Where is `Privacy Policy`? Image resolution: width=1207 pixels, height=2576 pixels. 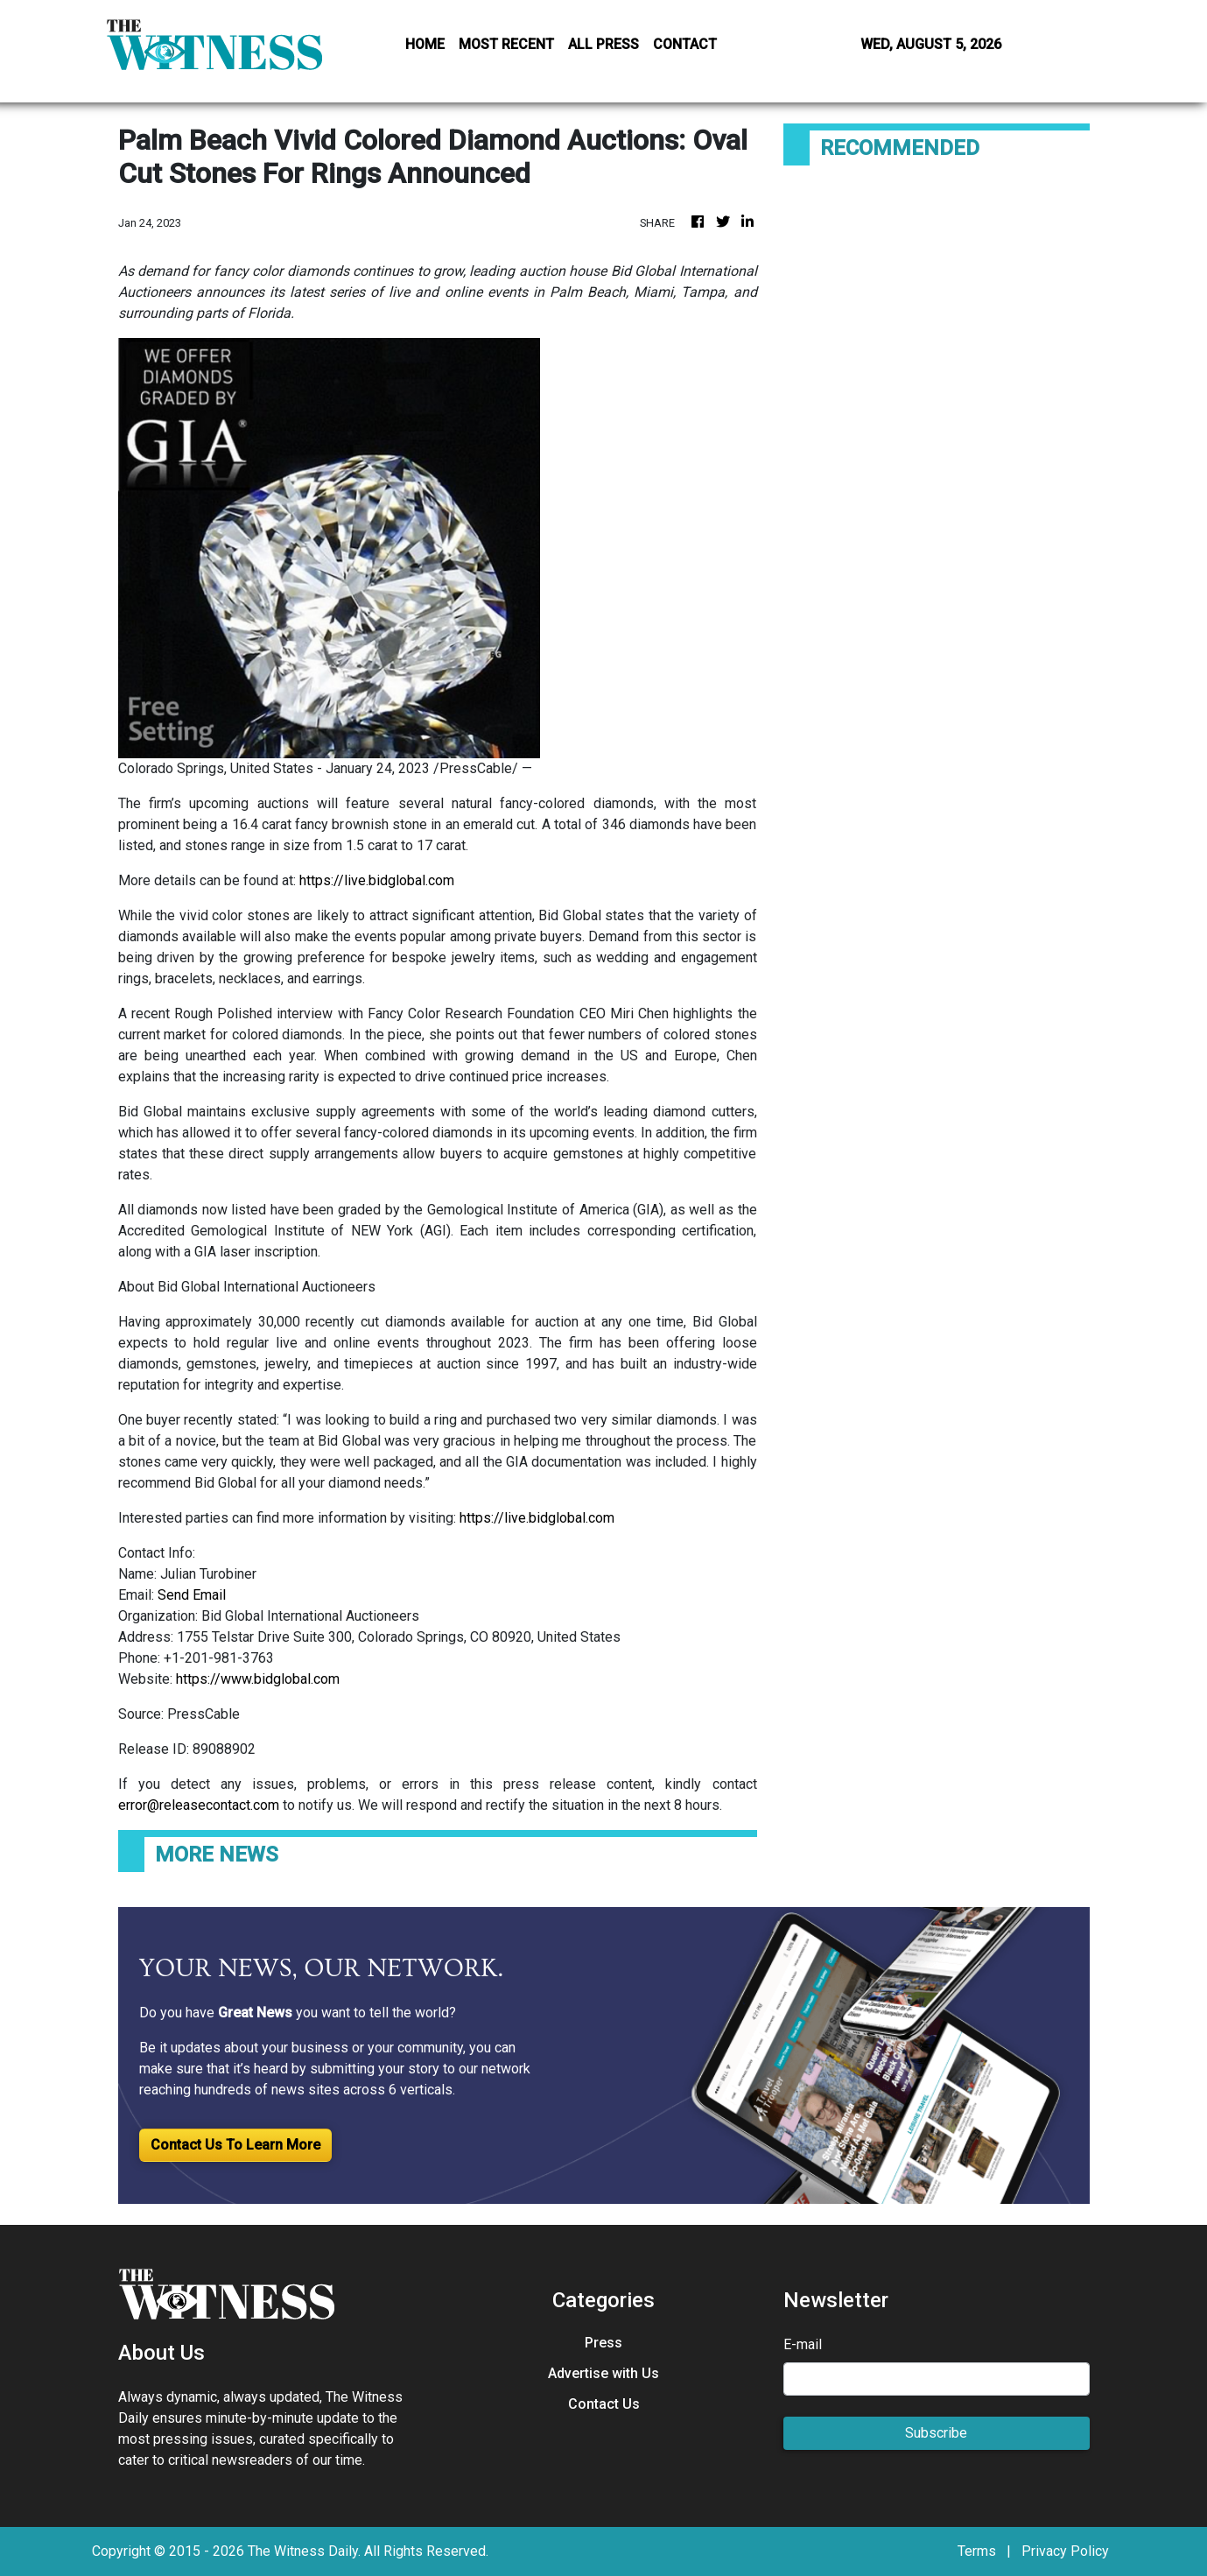
Privacy Policy is located at coordinates (1065, 2551).